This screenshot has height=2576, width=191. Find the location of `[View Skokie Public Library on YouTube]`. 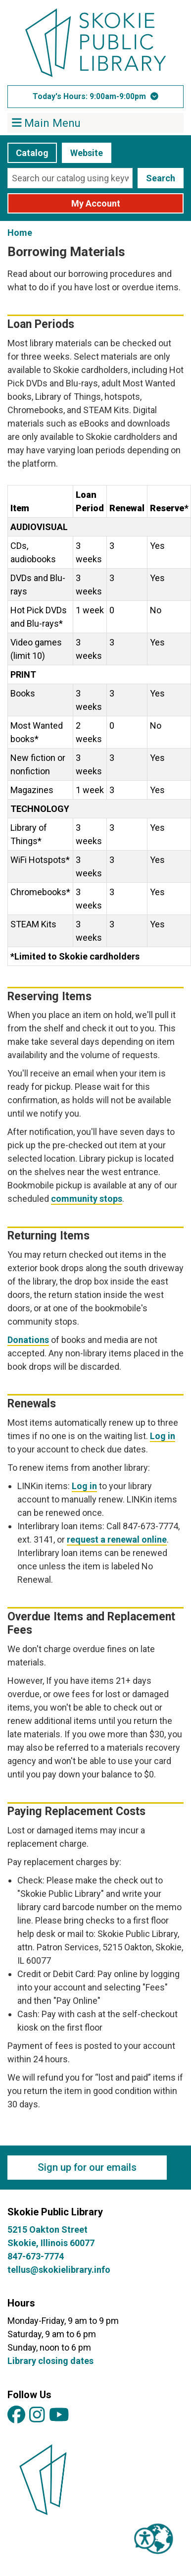

[View Skokie Public Library on YouTube] is located at coordinates (59, 2415).